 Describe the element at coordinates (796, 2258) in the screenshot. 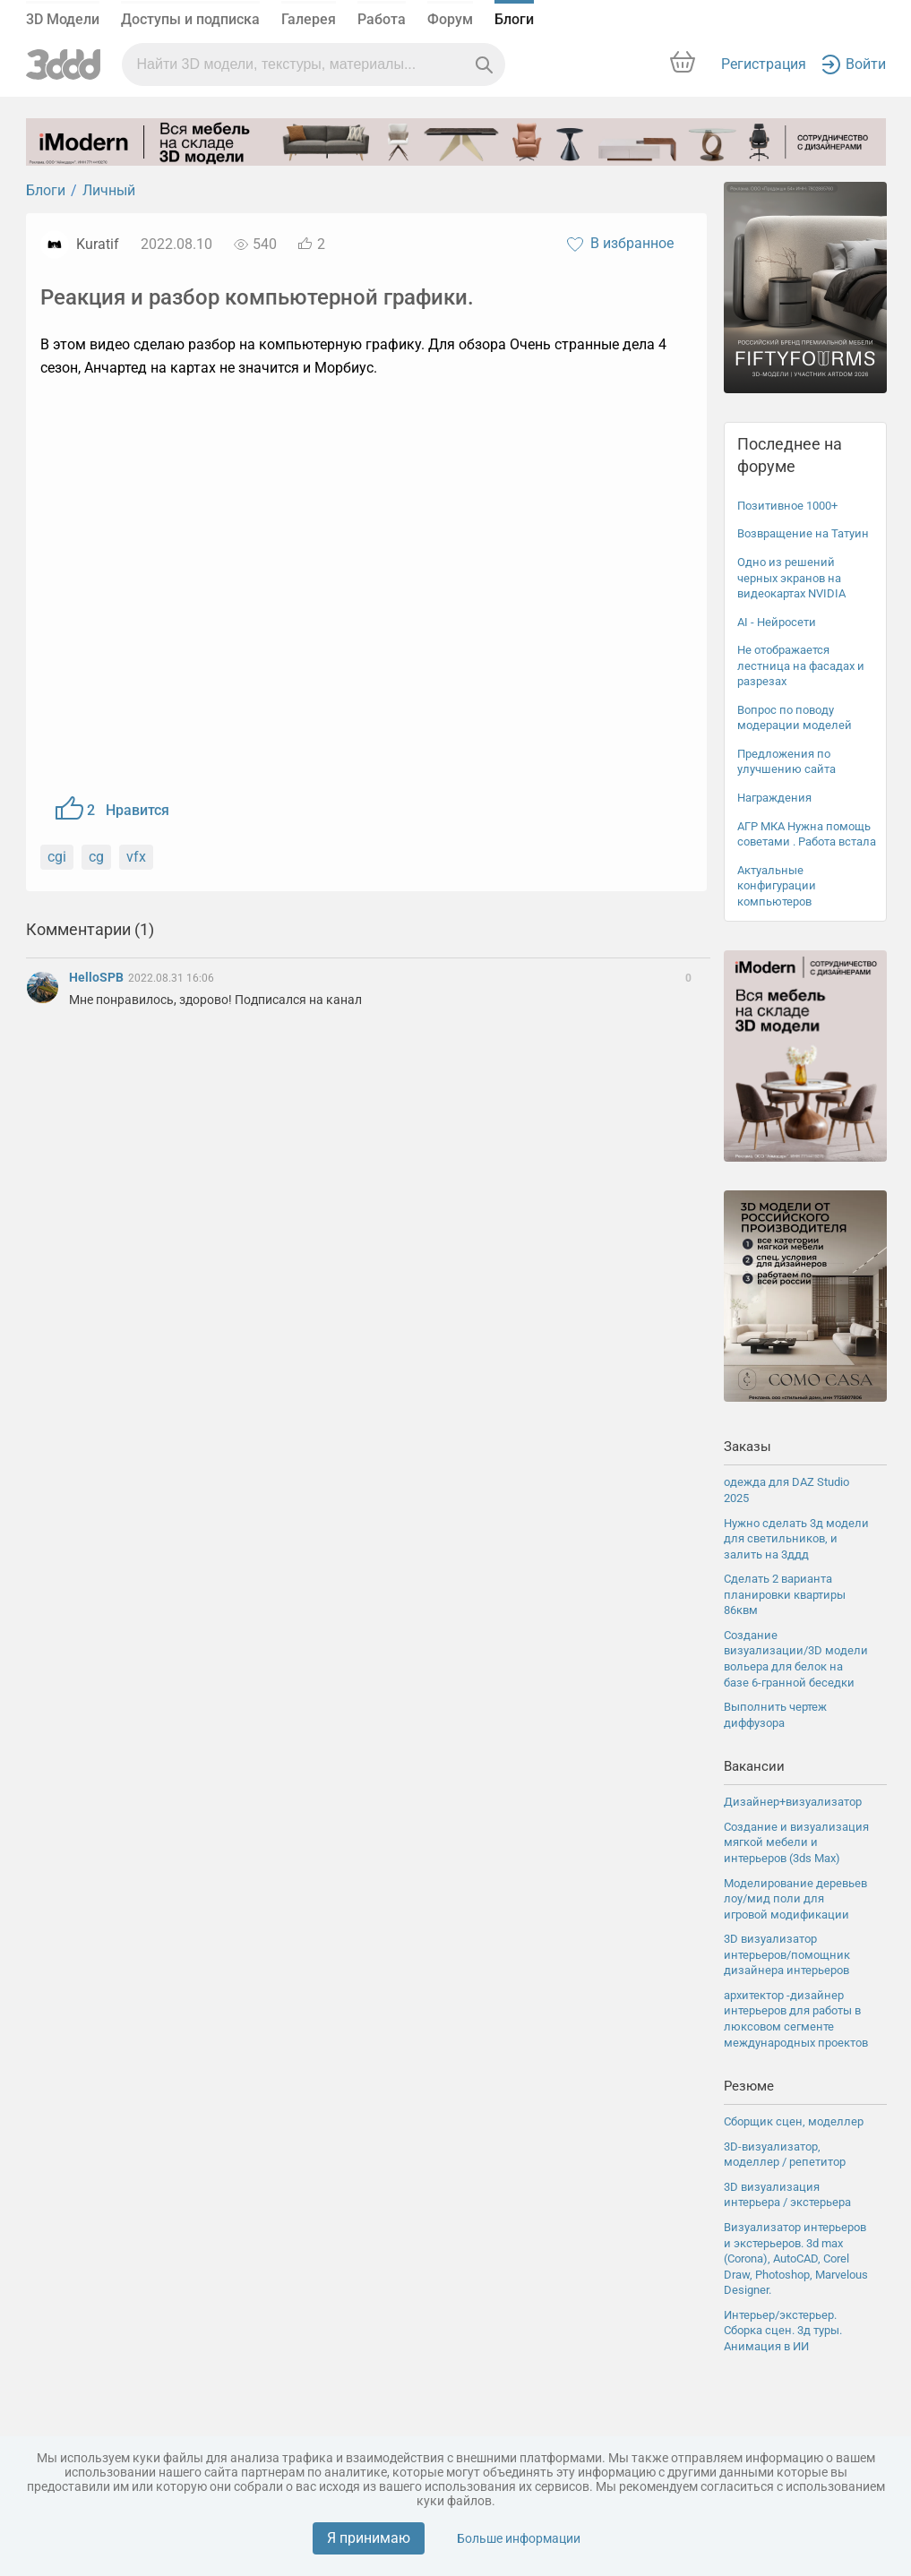

I see `Визуализатор интерьеров и экстерьеров. 3d max (Coronа), AutoCAD, Corel Draw, Photoshop, Marvelous Designer.` at that location.